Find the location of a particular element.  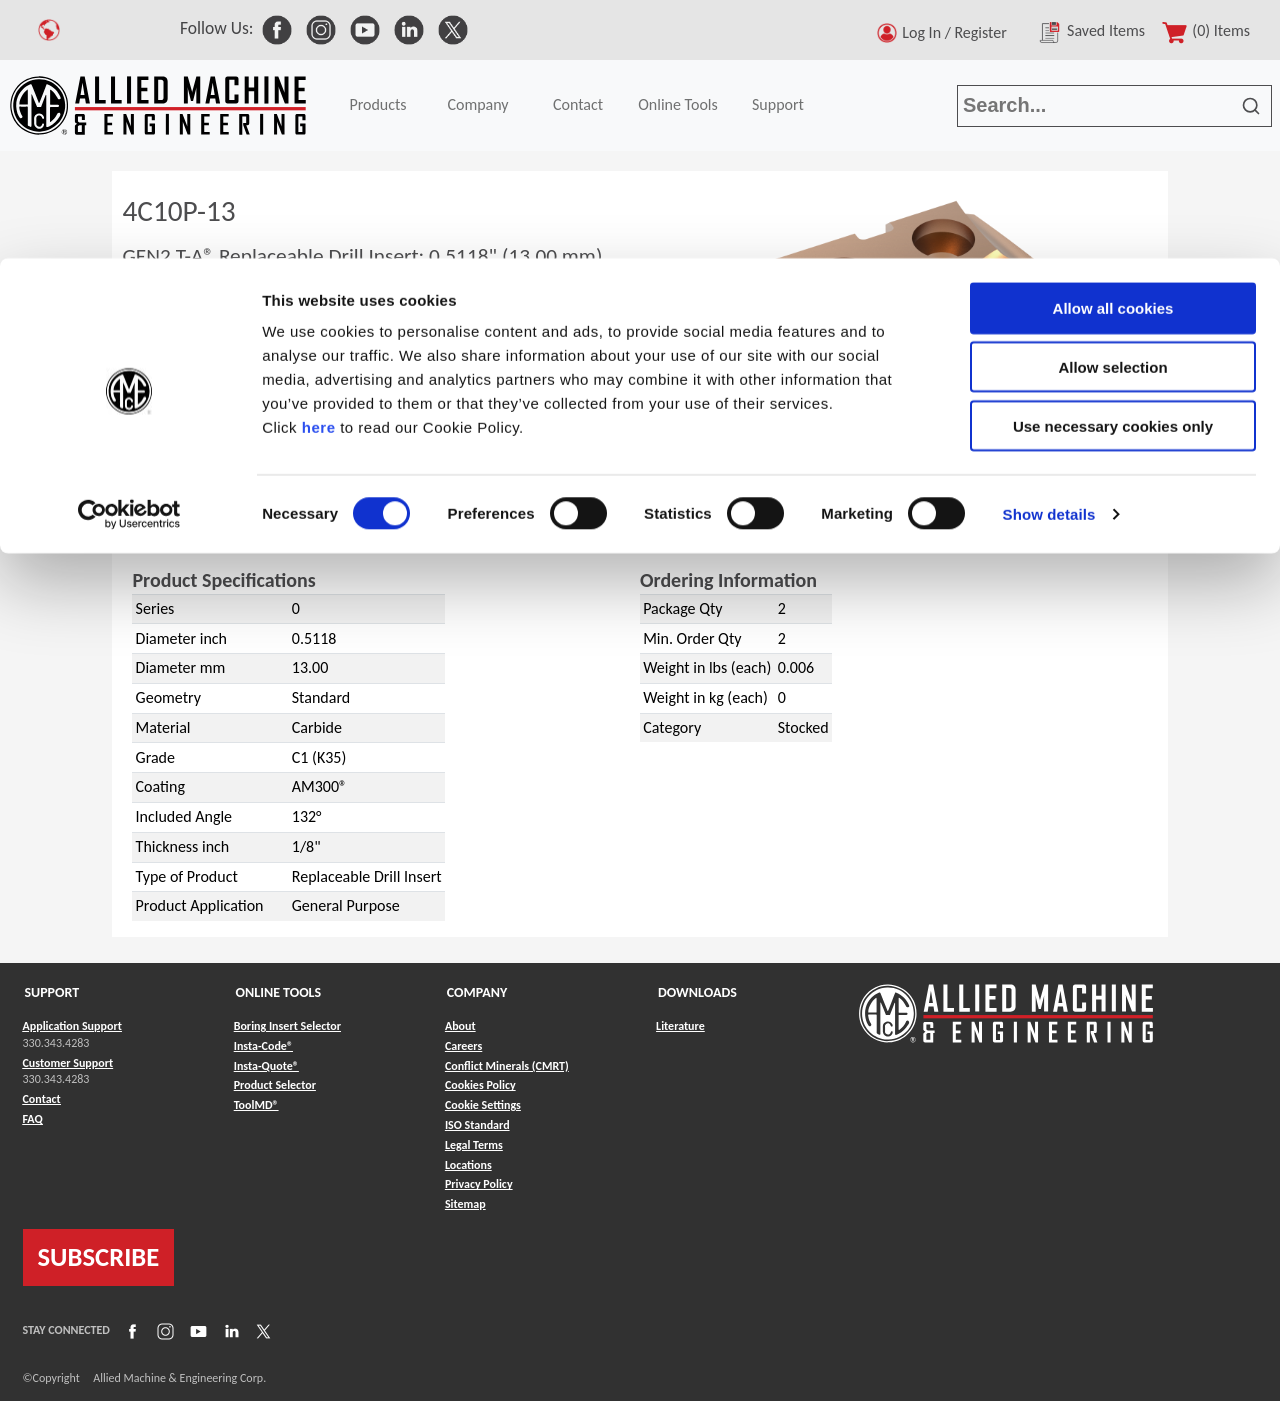

Show details is located at coordinates (1049, 255).